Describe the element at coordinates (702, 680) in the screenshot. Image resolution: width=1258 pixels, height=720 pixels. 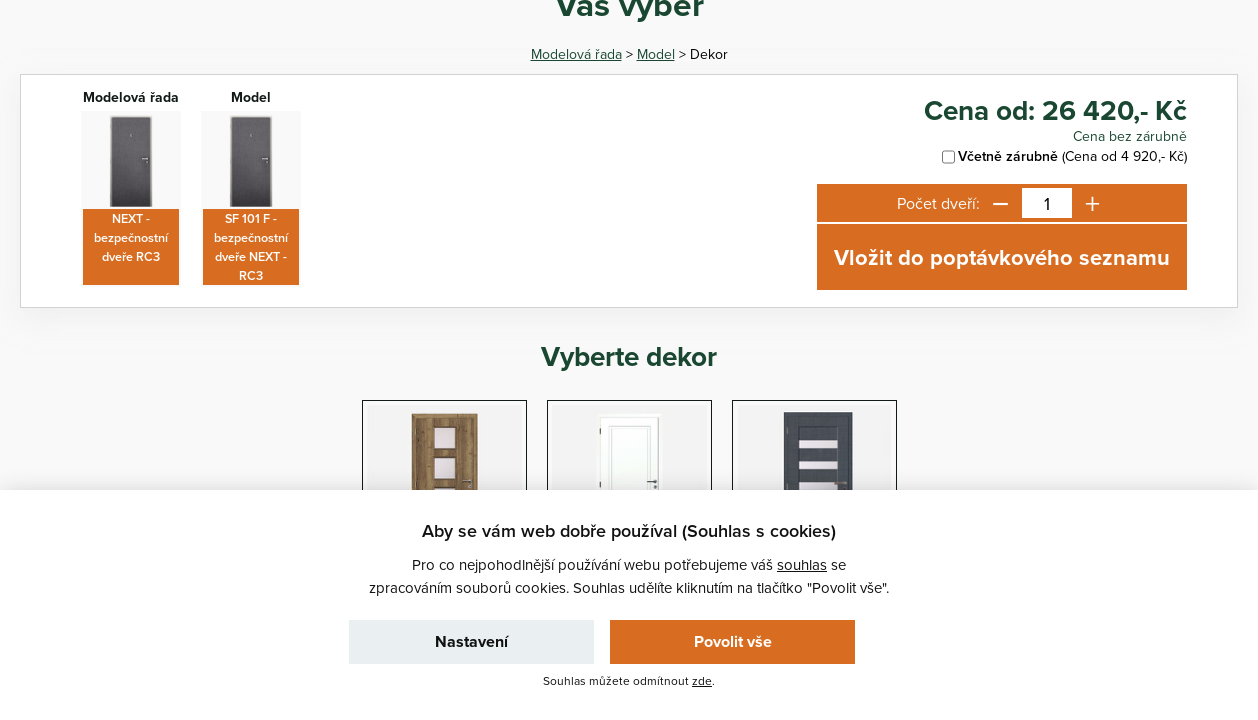
I see `zde` at that location.